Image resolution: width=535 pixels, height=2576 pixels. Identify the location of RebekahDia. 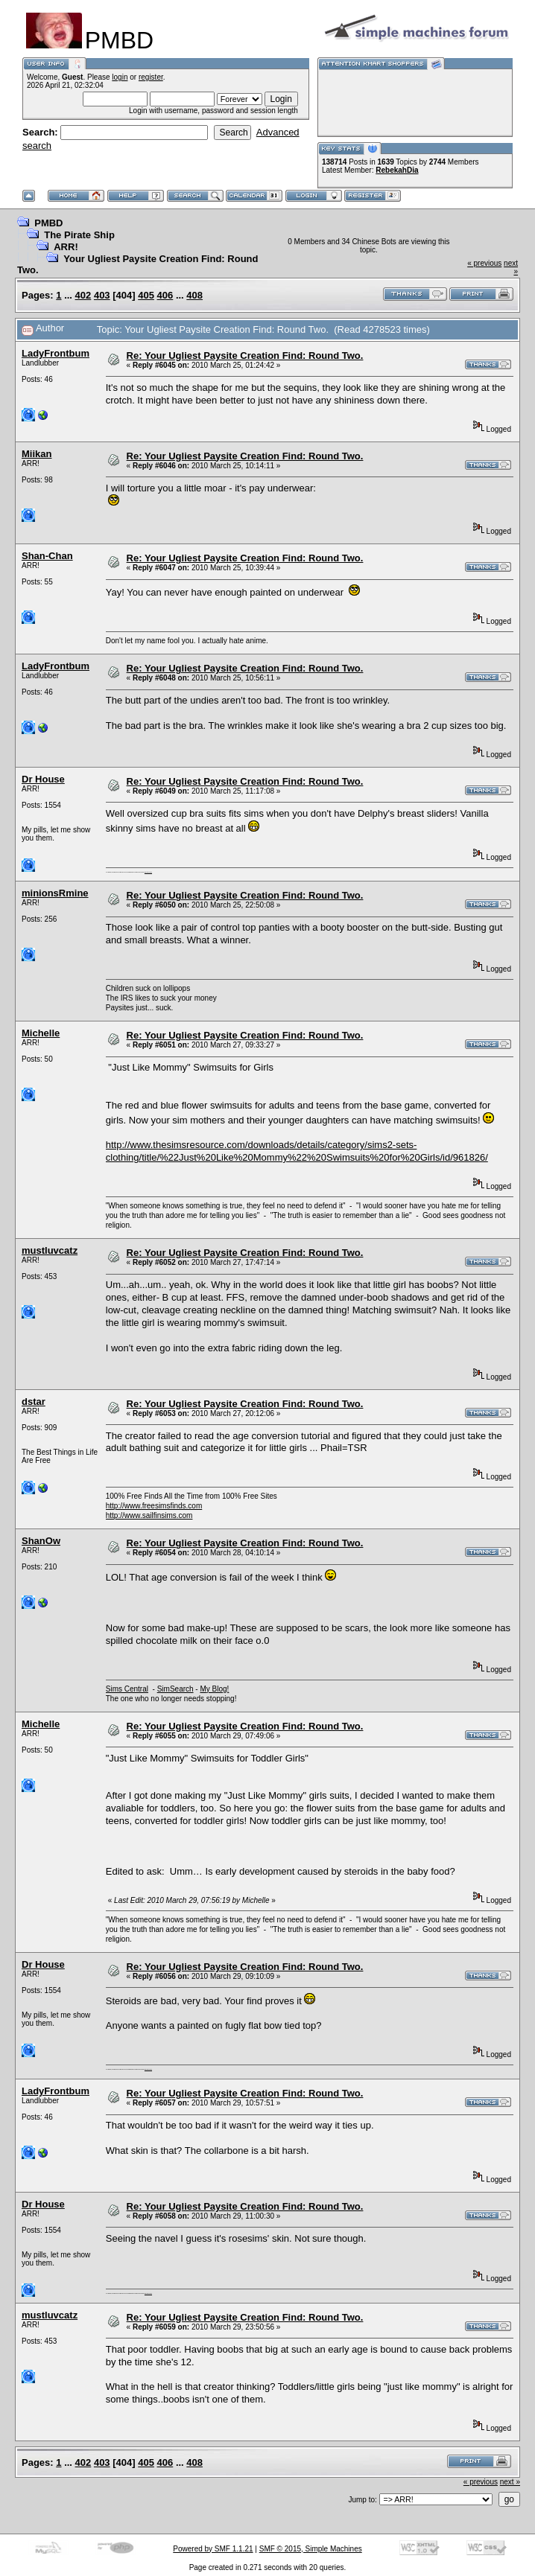
(397, 170).